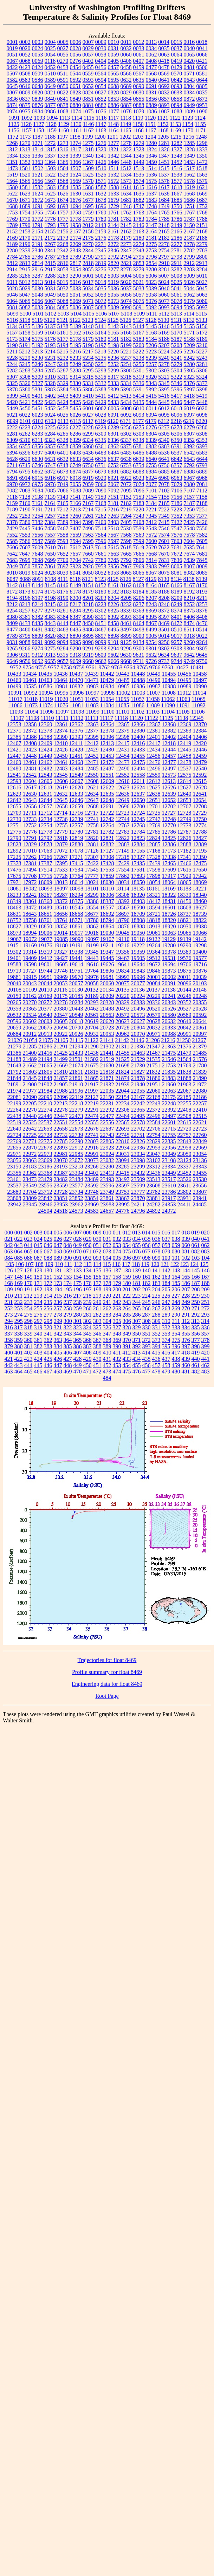  Describe the element at coordinates (202, 250) in the screenshot. I see `2783` at that location.